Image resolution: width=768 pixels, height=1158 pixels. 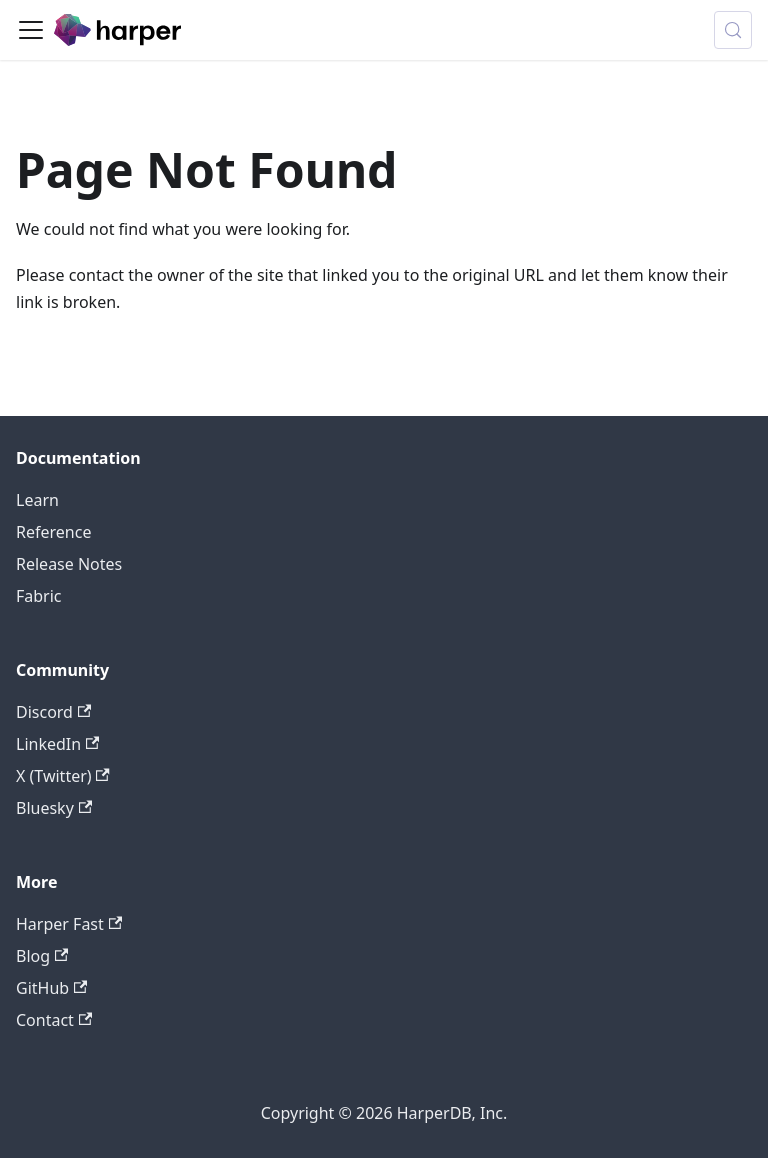 What do you see at coordinates (39, 596) in the screenshot?
I see `Fabric` at bounding box center [39, 596].